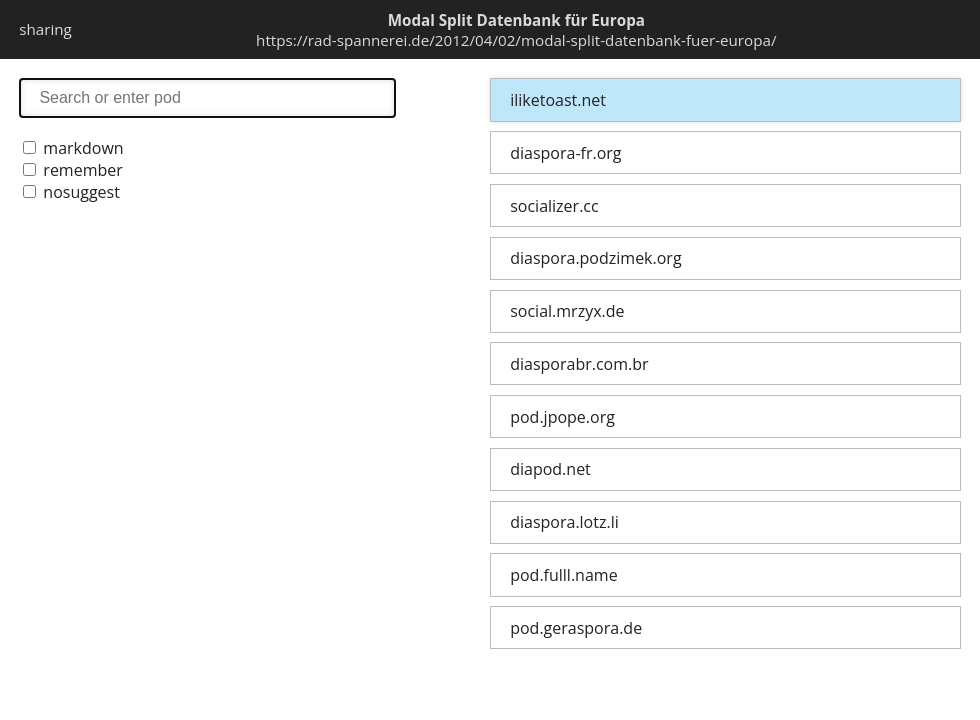 The height and width of the screenshot is (720, 980). I want to click on social.mrzyx.de, so click(567, 311).